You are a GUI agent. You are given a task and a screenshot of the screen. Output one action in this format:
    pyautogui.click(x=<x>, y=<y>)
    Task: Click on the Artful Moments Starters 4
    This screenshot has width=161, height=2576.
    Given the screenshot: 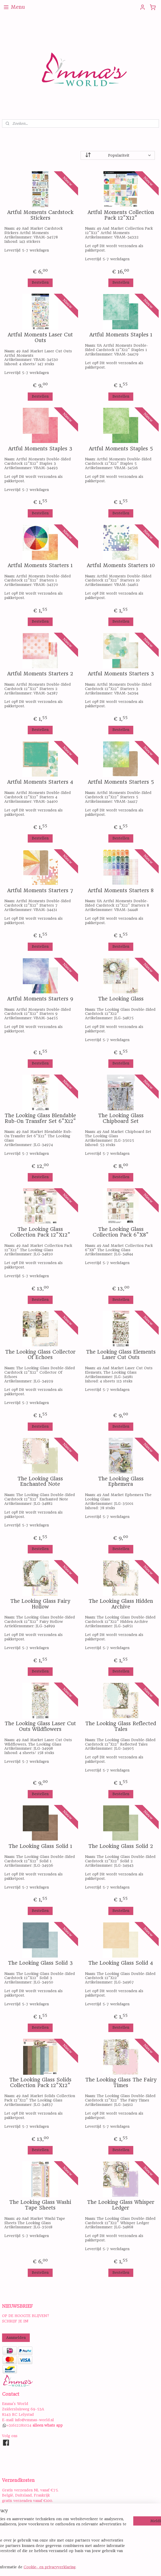 What is the action you would take?
    pyautogui.click(x=40, y=782)
    